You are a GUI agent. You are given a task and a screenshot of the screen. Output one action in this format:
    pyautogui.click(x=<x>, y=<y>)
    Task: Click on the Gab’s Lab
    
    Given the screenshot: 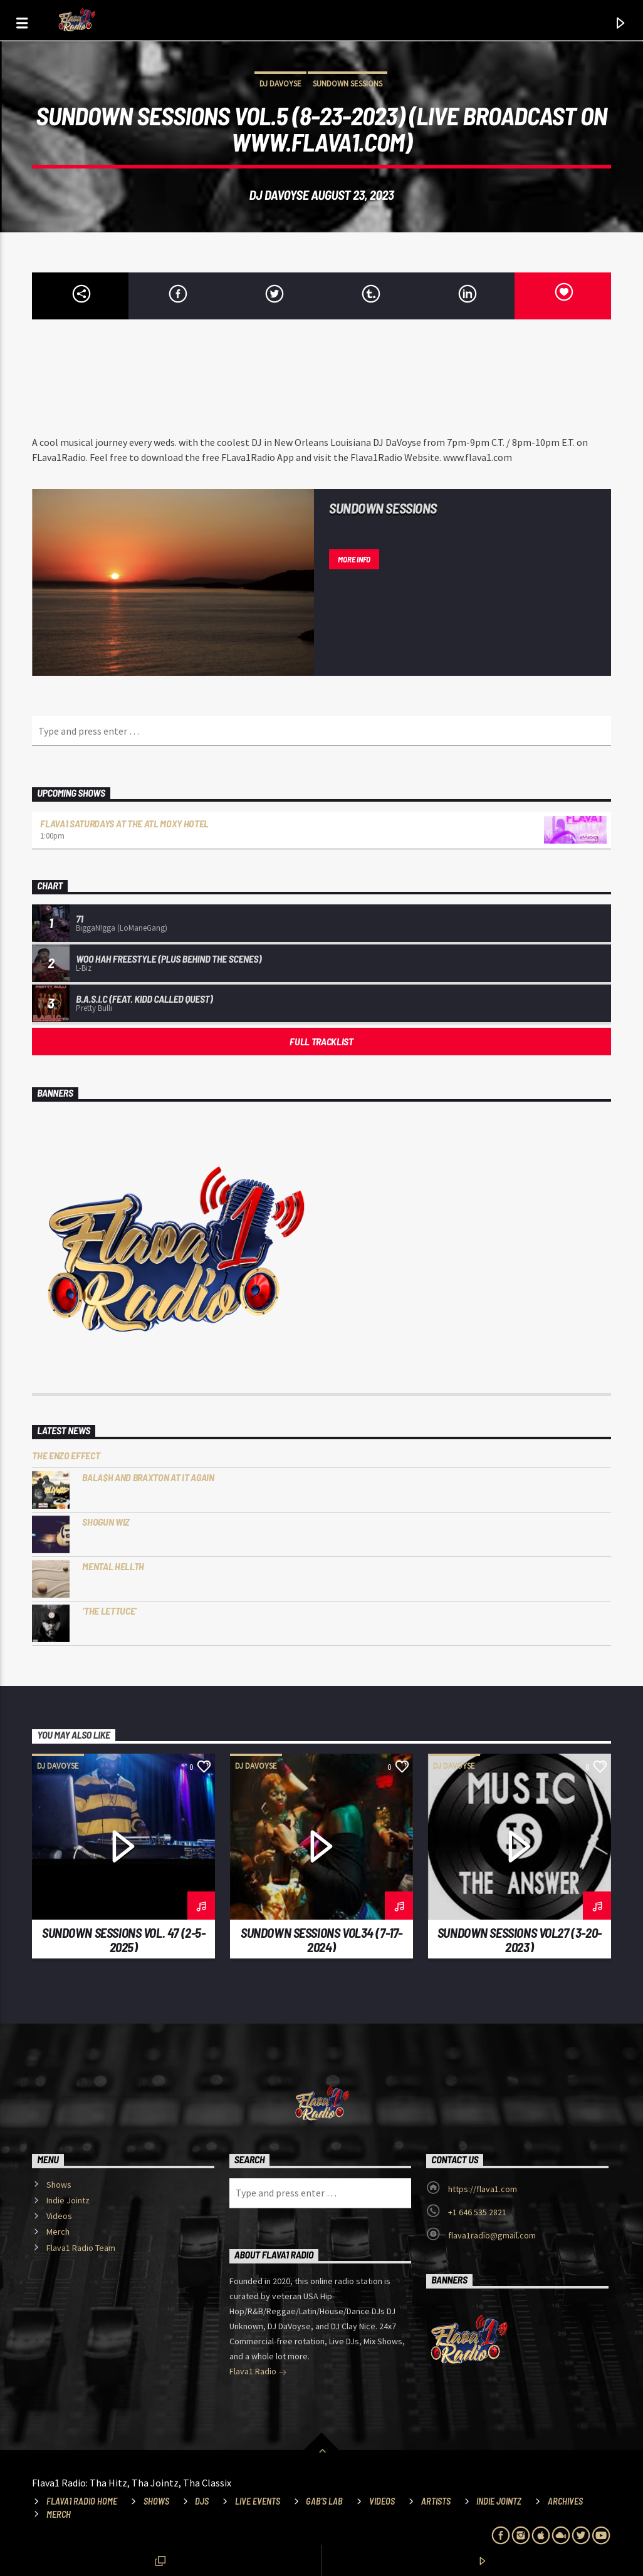 What is the action you would take?
    pyautogui.click(x=324, y=2501)
    